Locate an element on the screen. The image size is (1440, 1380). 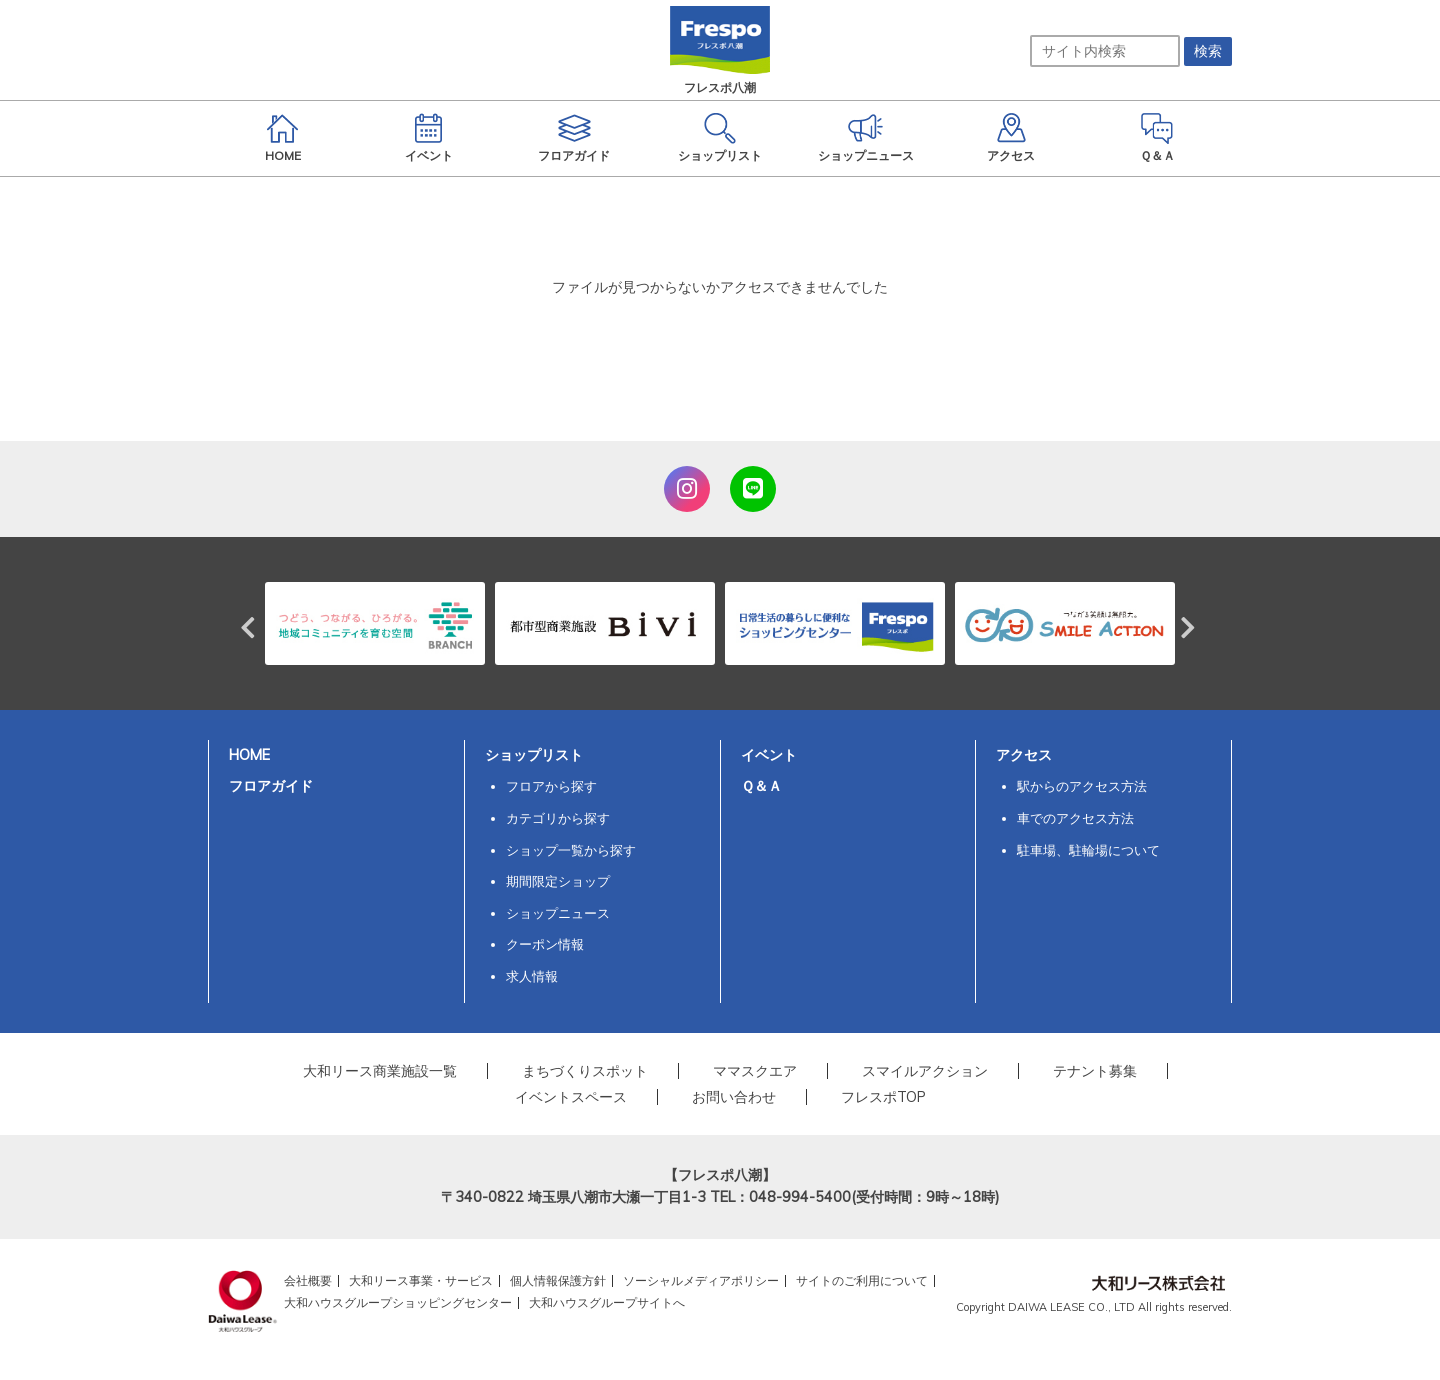
期間限定ショップ is located at coordinates (558, 881).